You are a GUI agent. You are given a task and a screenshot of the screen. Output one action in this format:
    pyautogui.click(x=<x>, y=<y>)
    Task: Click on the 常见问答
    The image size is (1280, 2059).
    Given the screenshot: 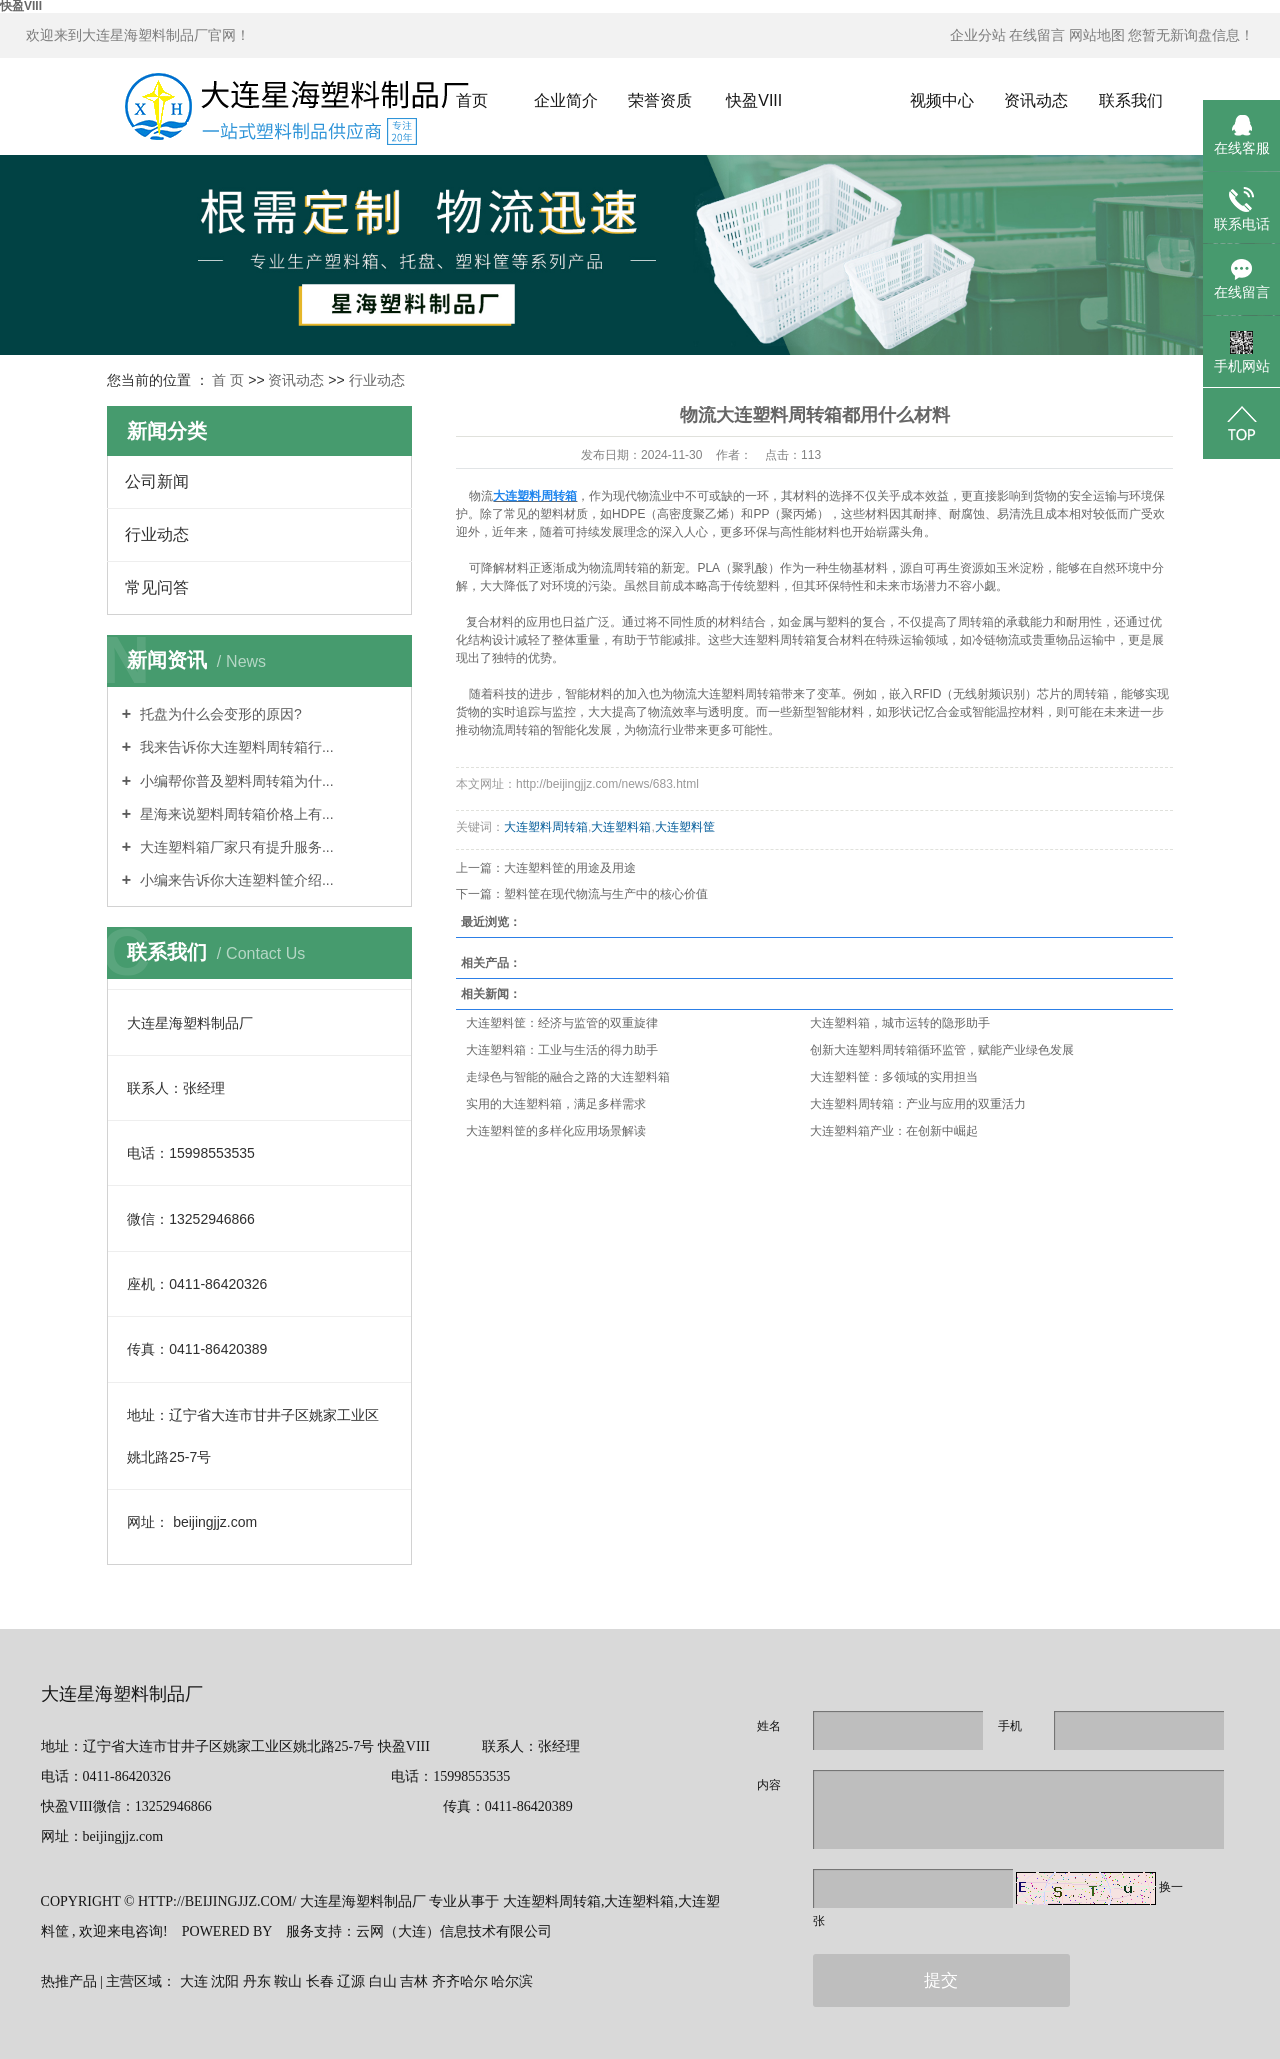 What is the action you would take?
    pyautogui.click(x=157, y=587)
    